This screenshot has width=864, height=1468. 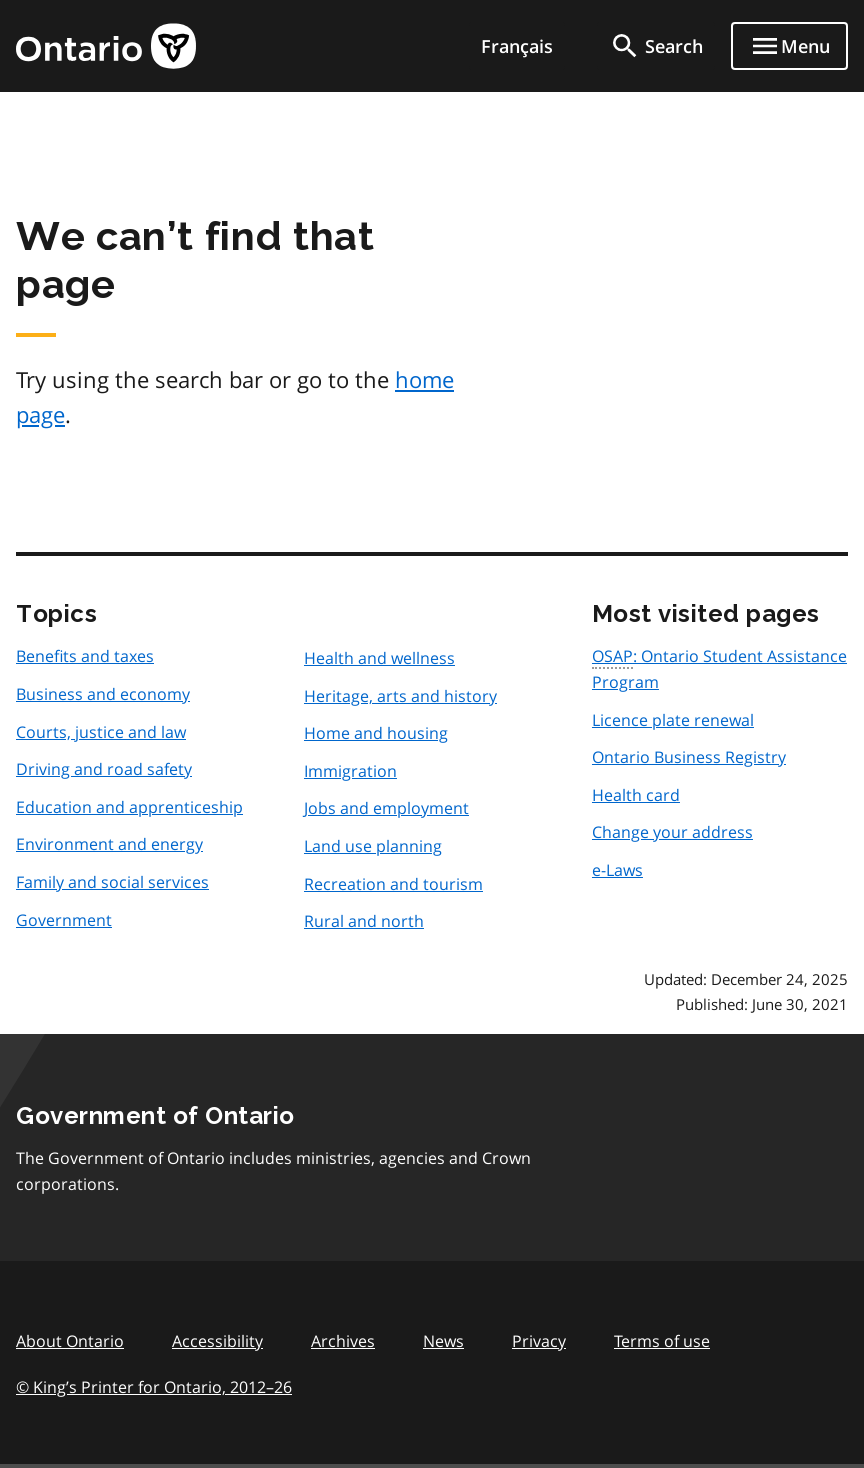 What do you see at coordinates (672, 832) in the screenshot?
I see `Change your address` at bounding box center [672, 832].